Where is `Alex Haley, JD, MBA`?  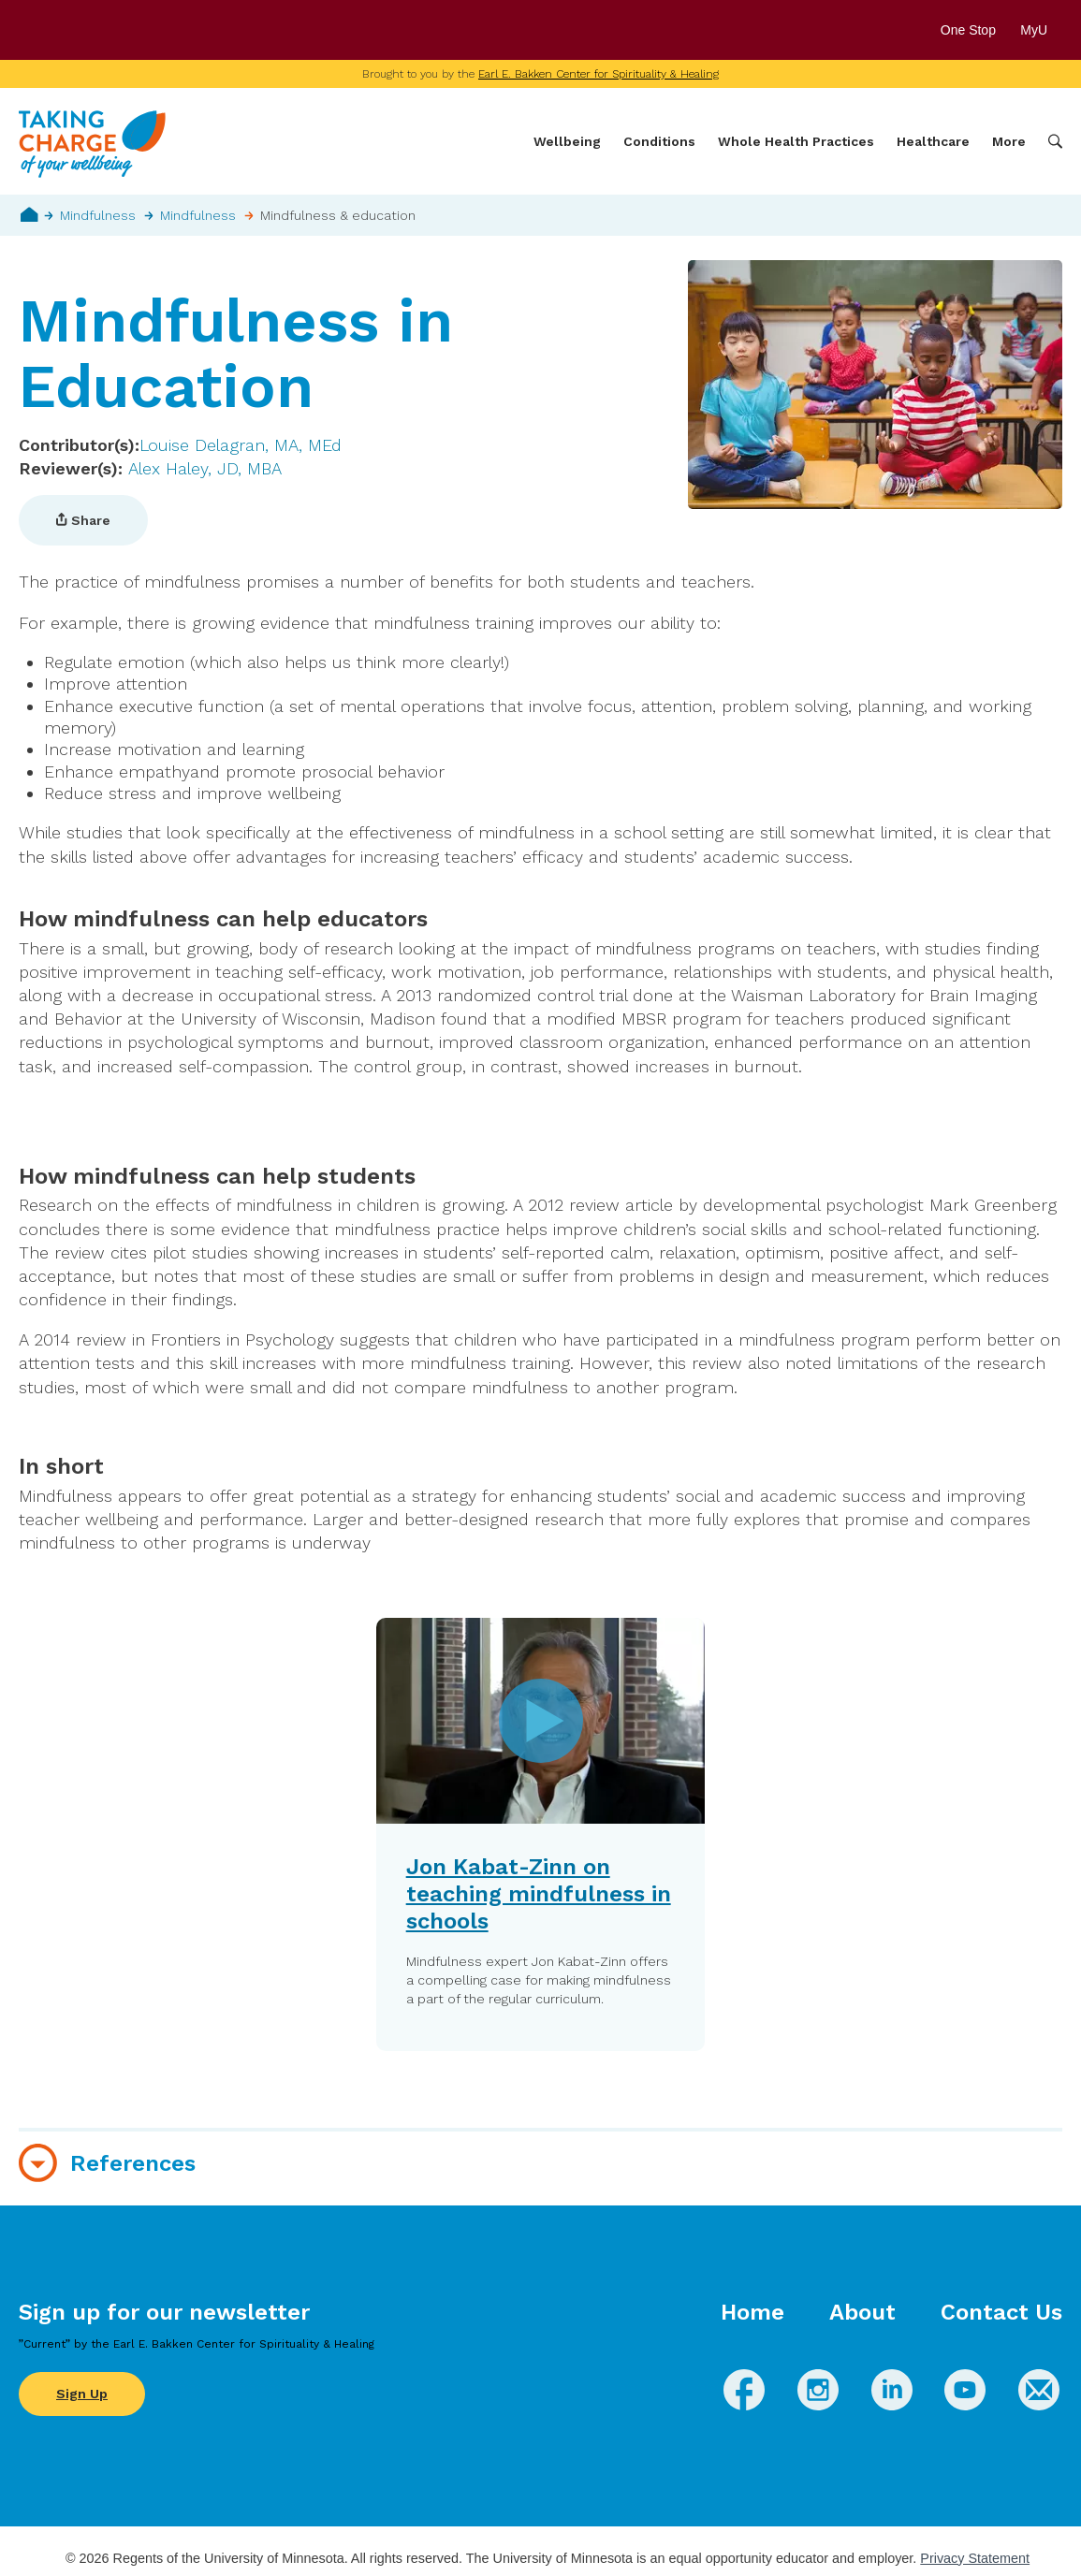
Alex Haley, JD, MBA is located at coordinates (205, 468).